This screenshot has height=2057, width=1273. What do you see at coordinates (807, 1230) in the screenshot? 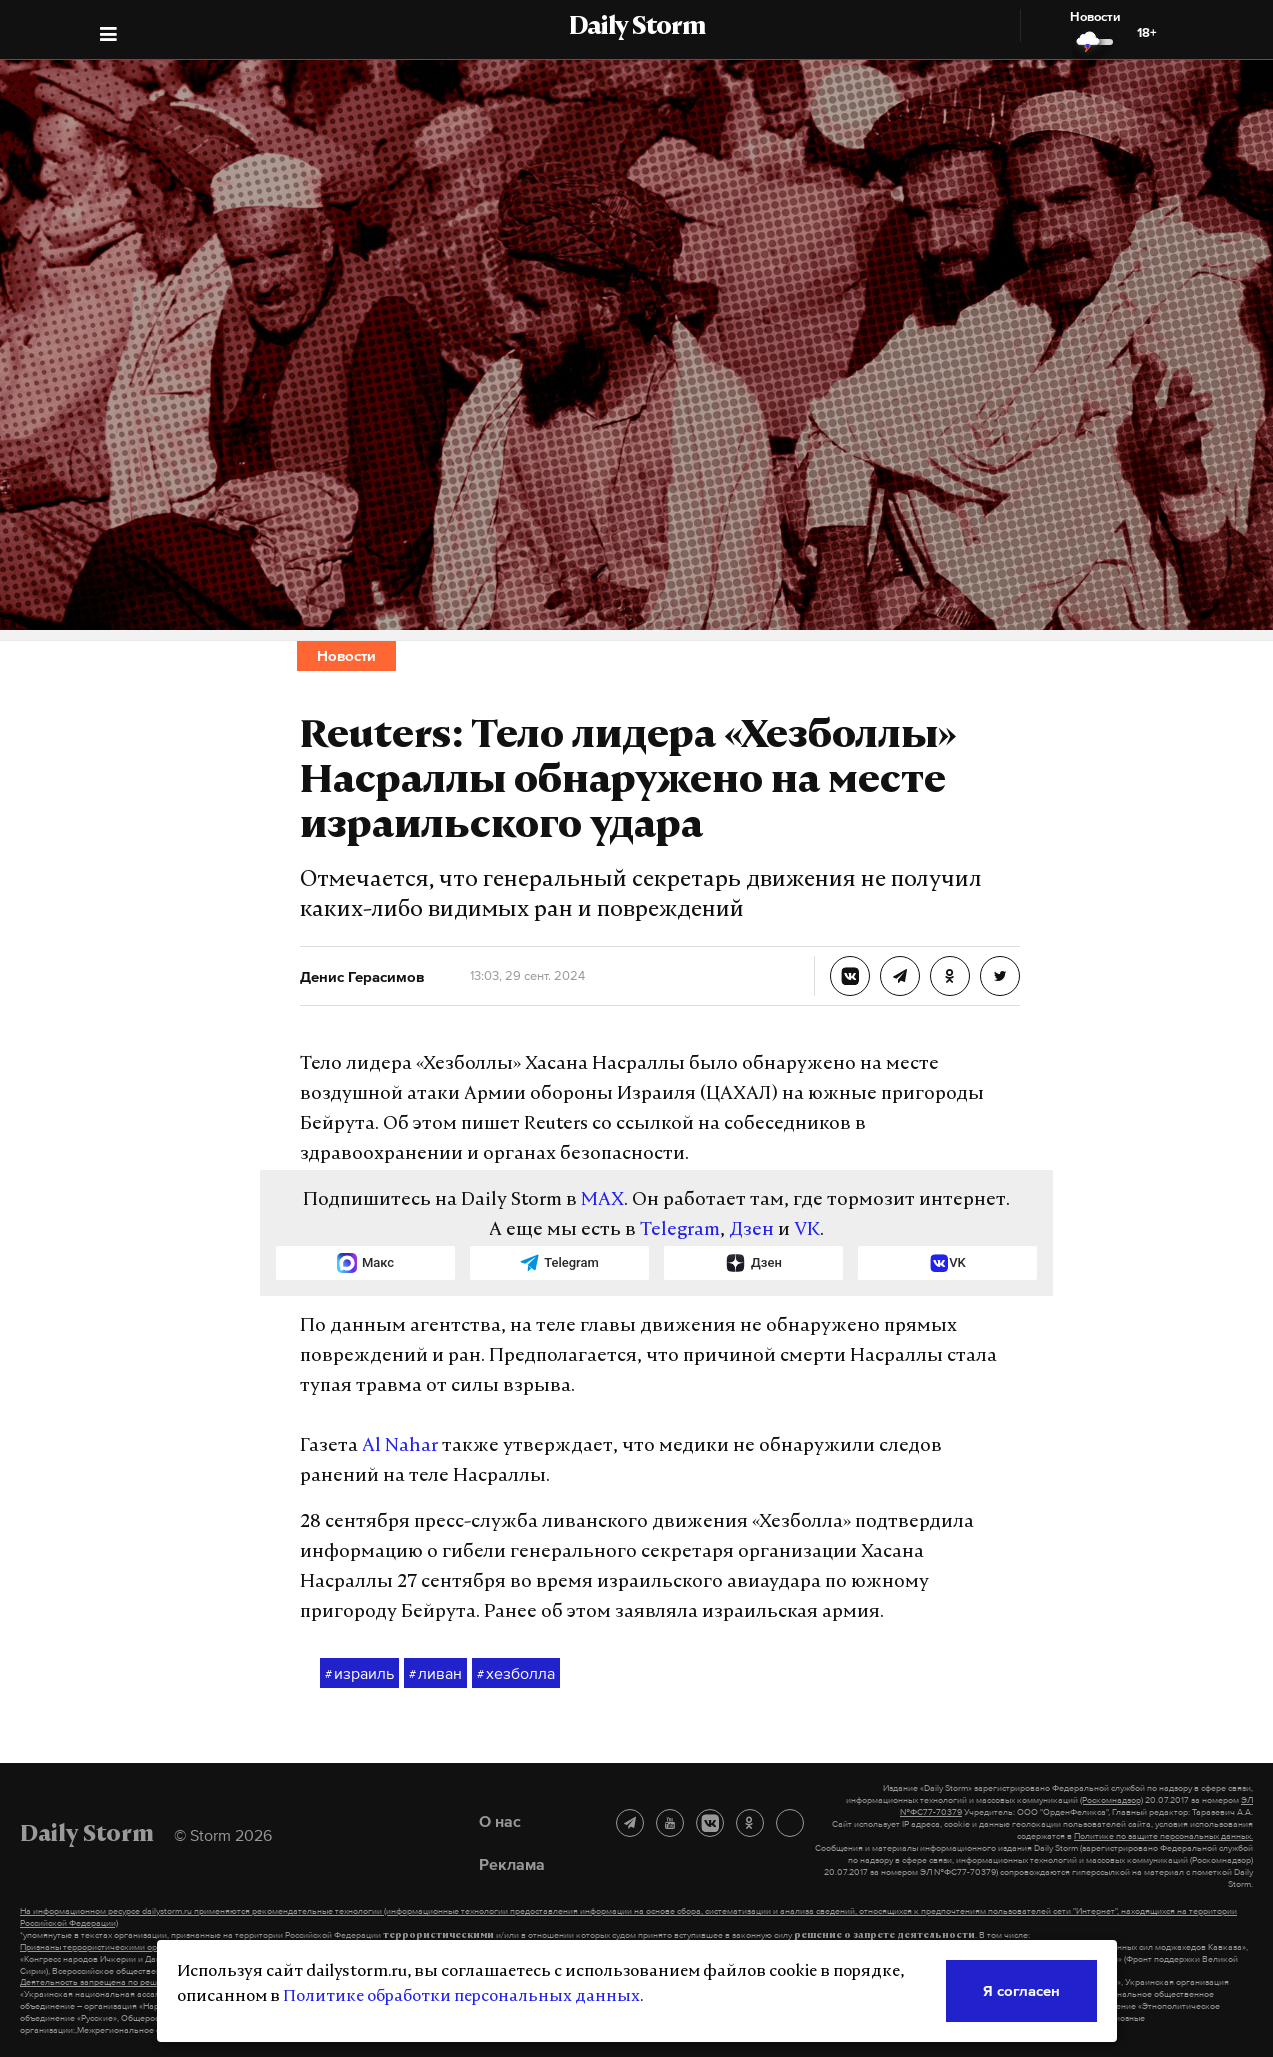
I see `VK` at bounding box center [807, 1230].